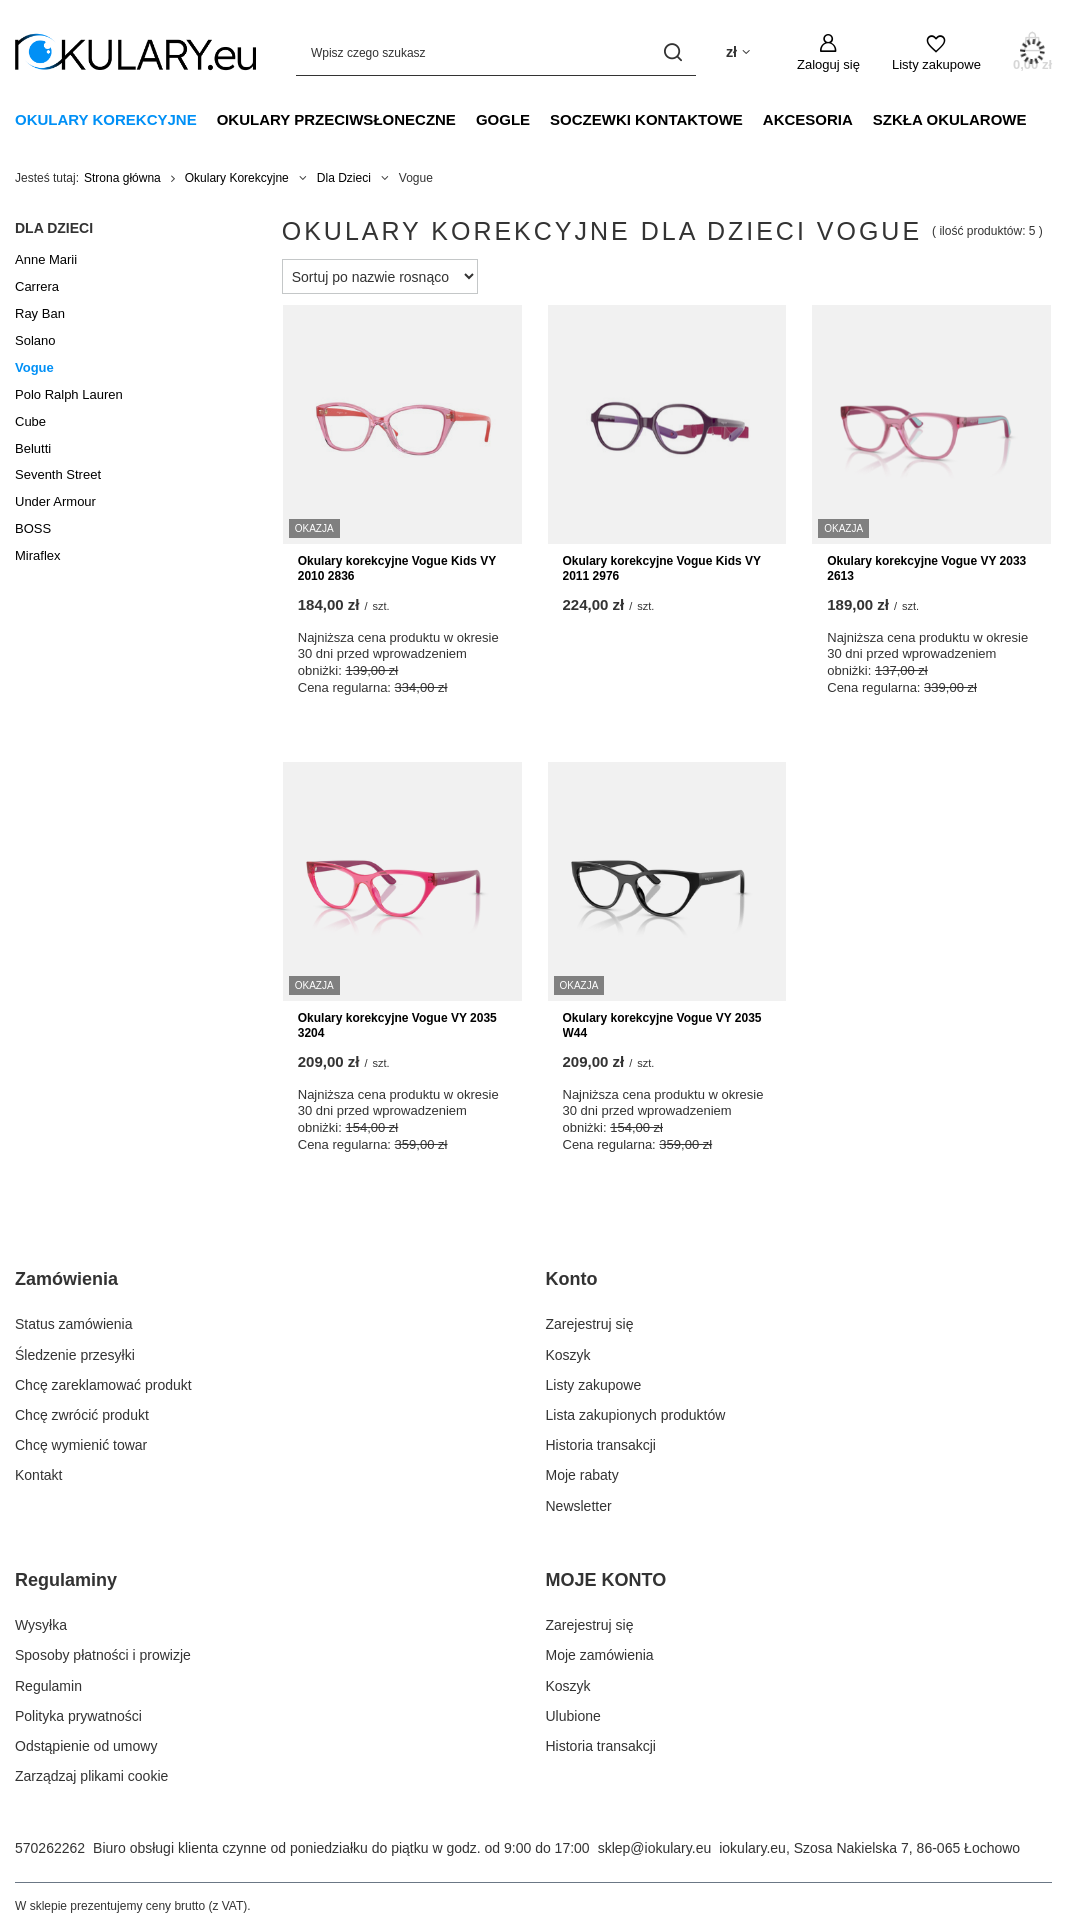  What do you see at coordinates (496, 52) in the screenshot?
I see `[Wpisz czego szukasz]` at bounding box center [496, 52].